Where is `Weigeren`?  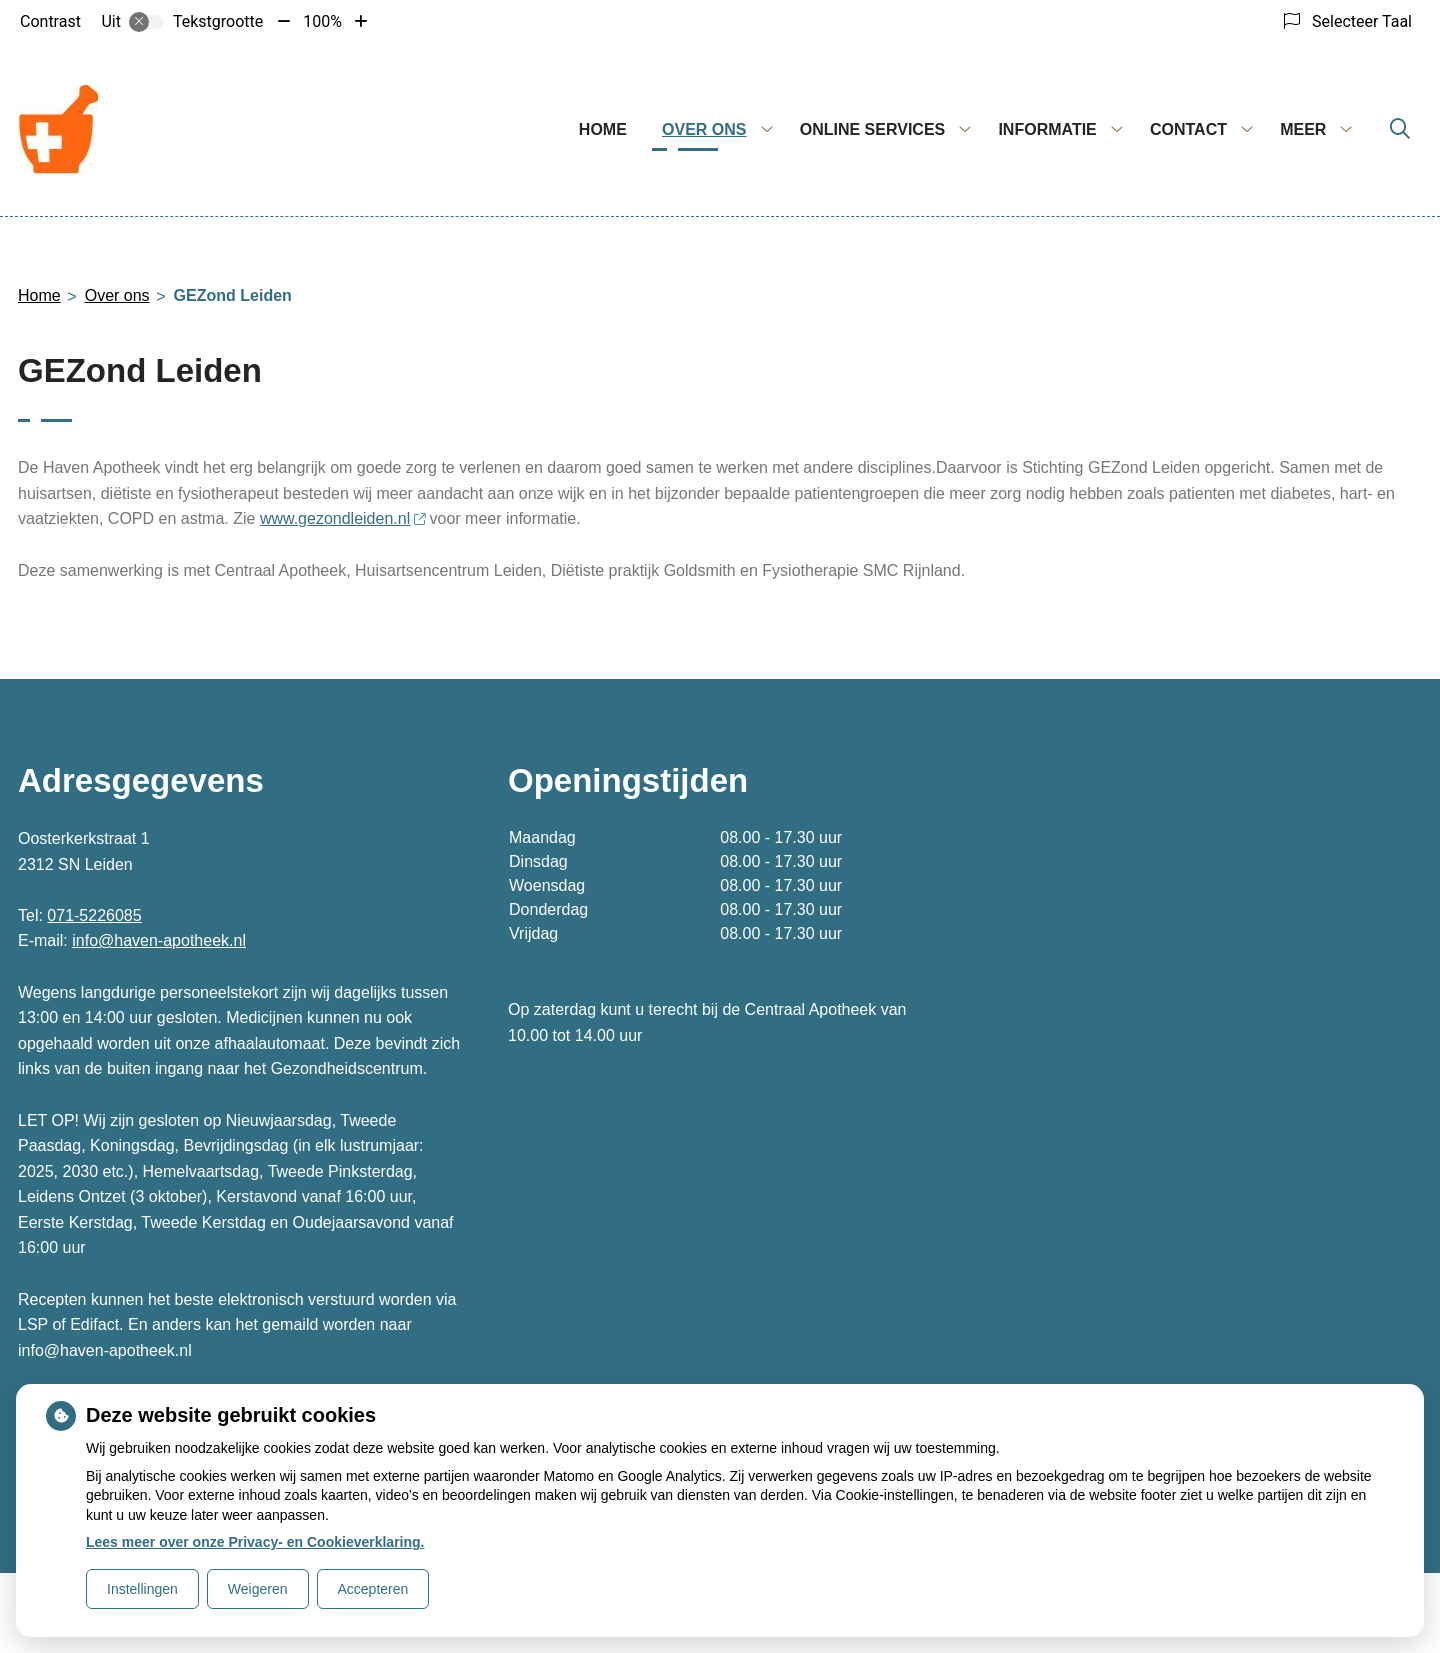
Weigeren is located at coordinates (258, 1589).